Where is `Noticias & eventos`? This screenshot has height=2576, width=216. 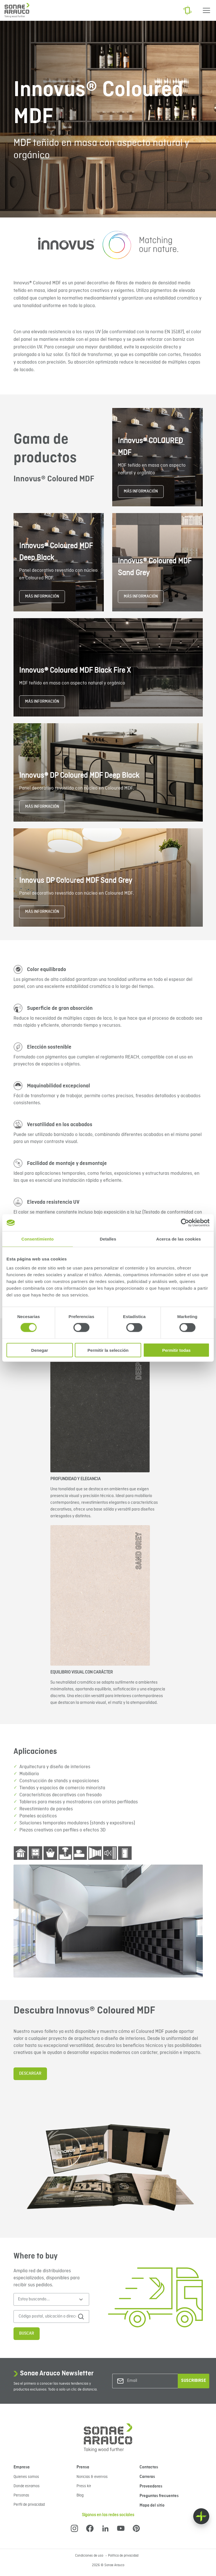
Noticias & eventos is located at coordinates (92, 2476).